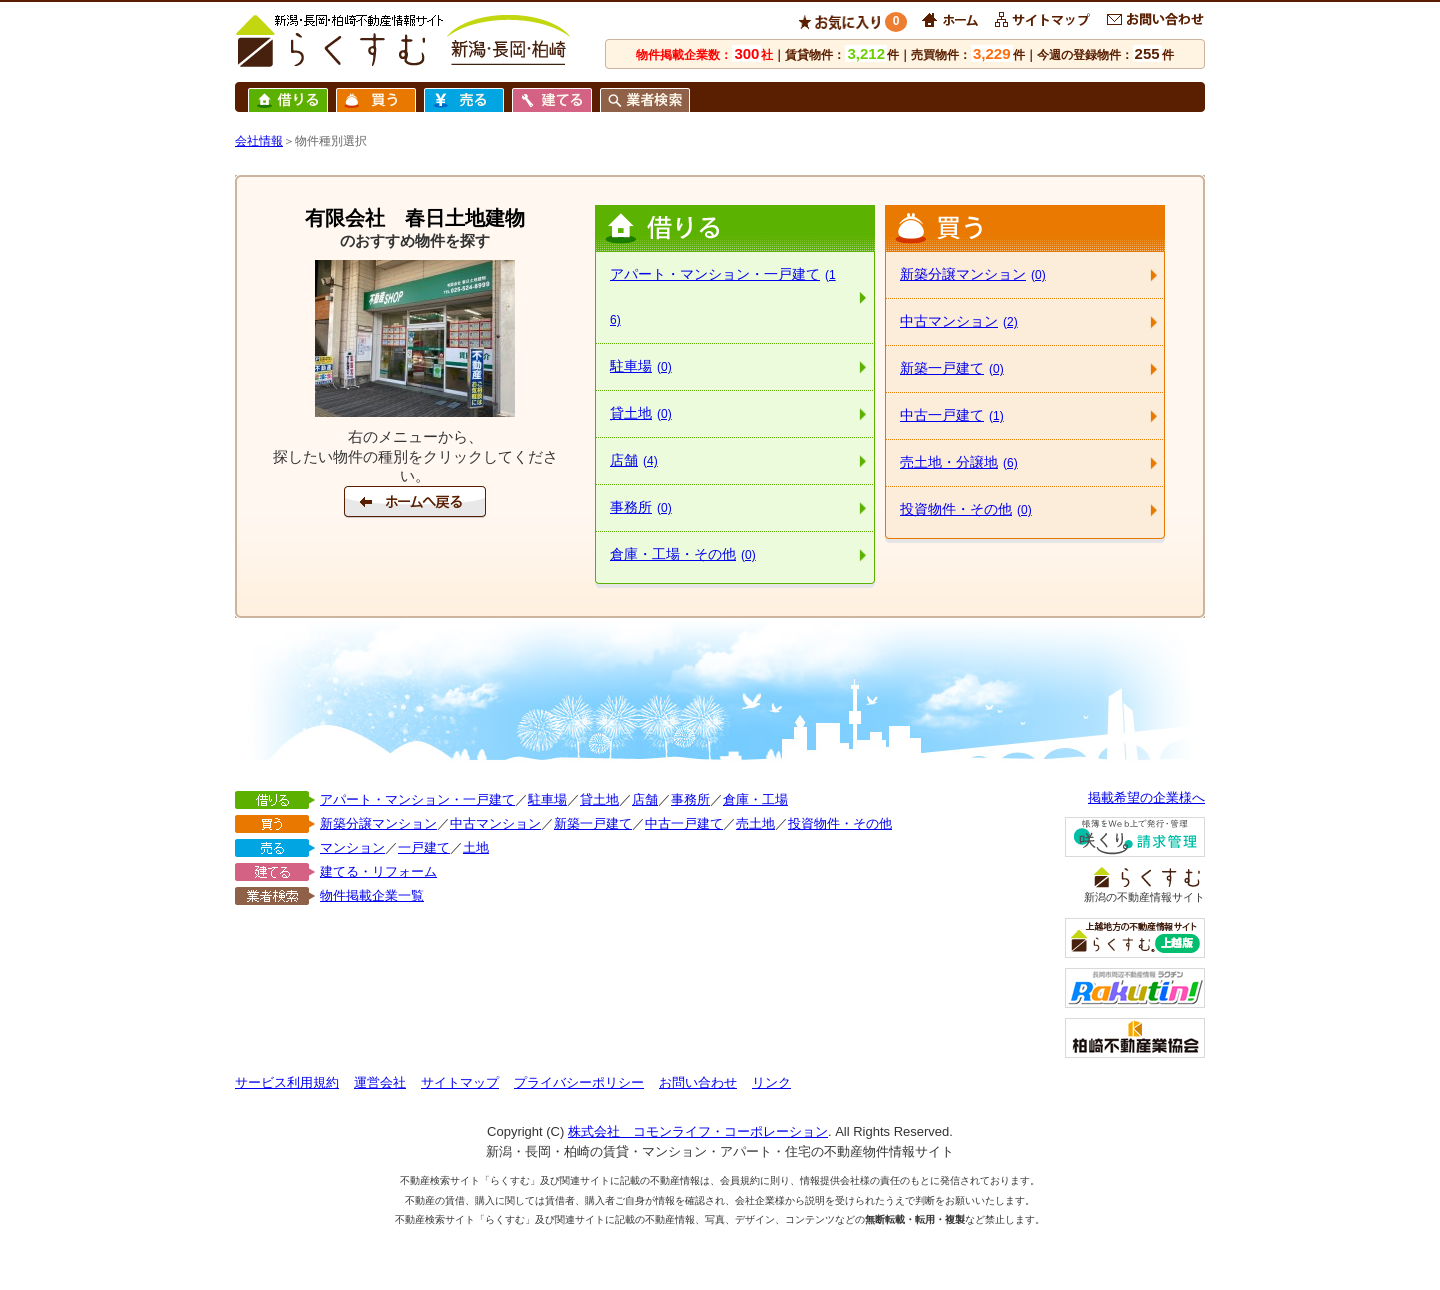  Describe the element at coordinates (771, 1082) in the screenshot. I see `リンク` at that location.